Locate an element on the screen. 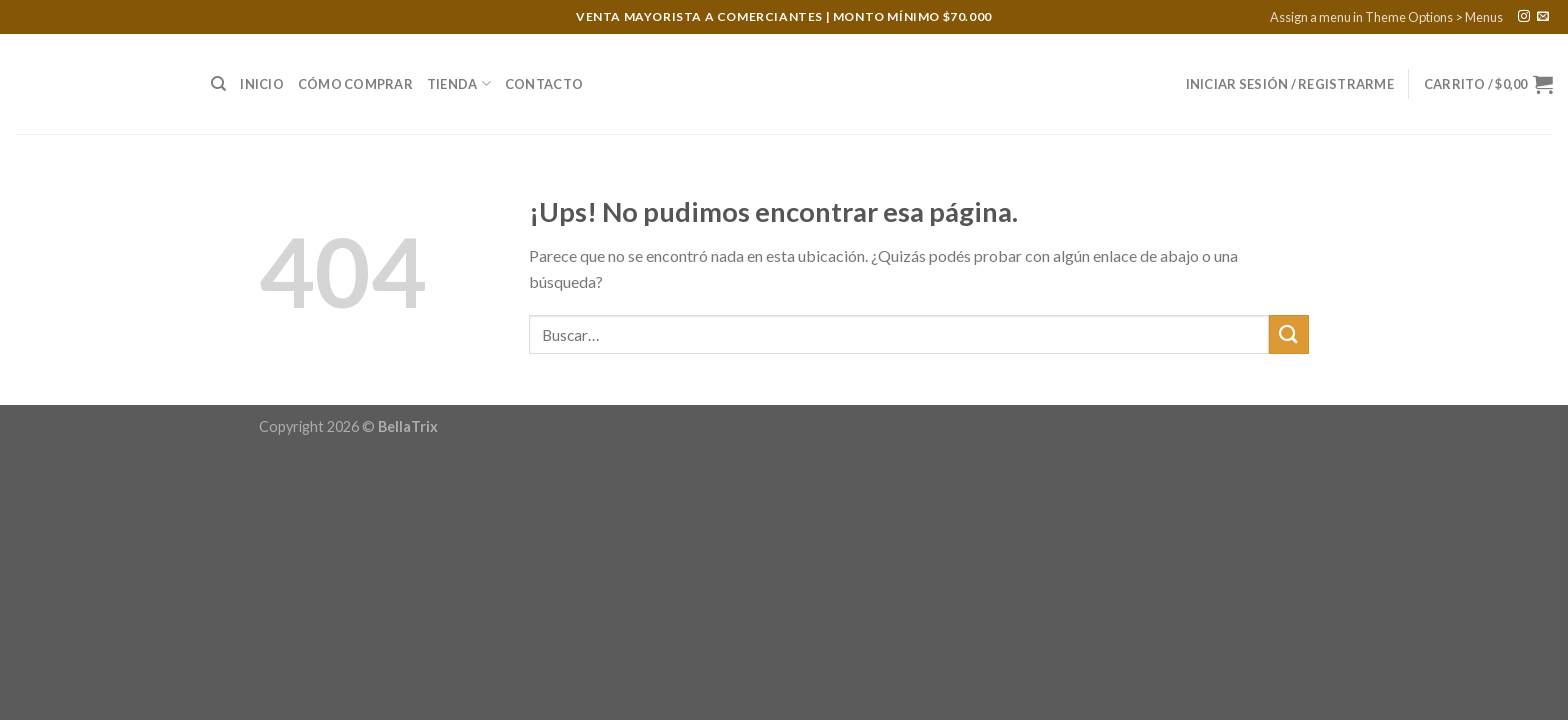  [Buscar] is located at coordinates (218, 84).